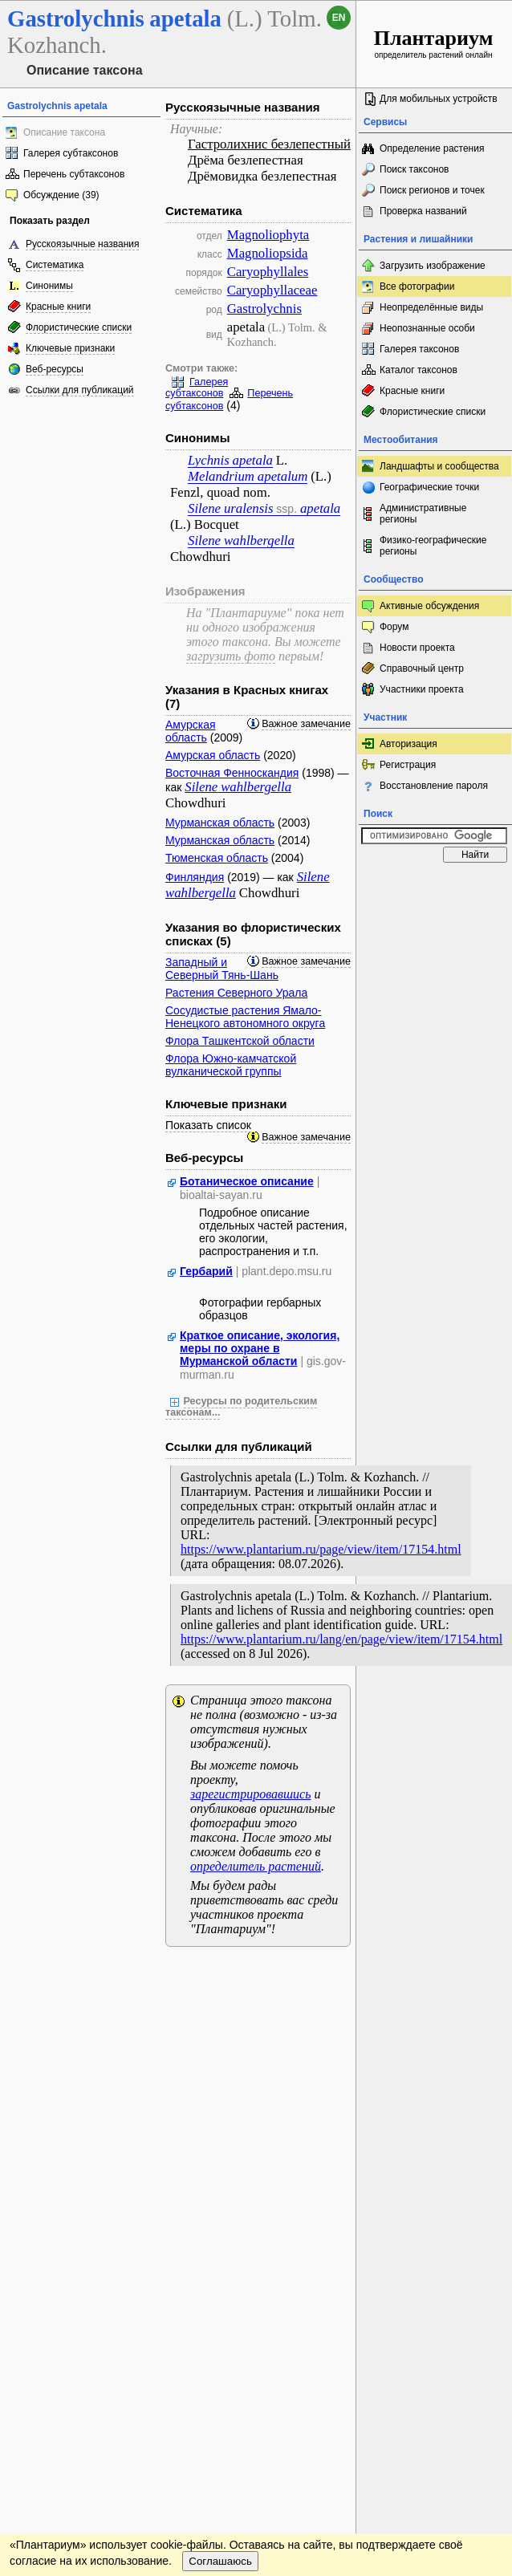  What do you see at coordinates (439, 466) in the screenshot?
I see `Ландшафты и сообщества` at bounding box center [439, 466].